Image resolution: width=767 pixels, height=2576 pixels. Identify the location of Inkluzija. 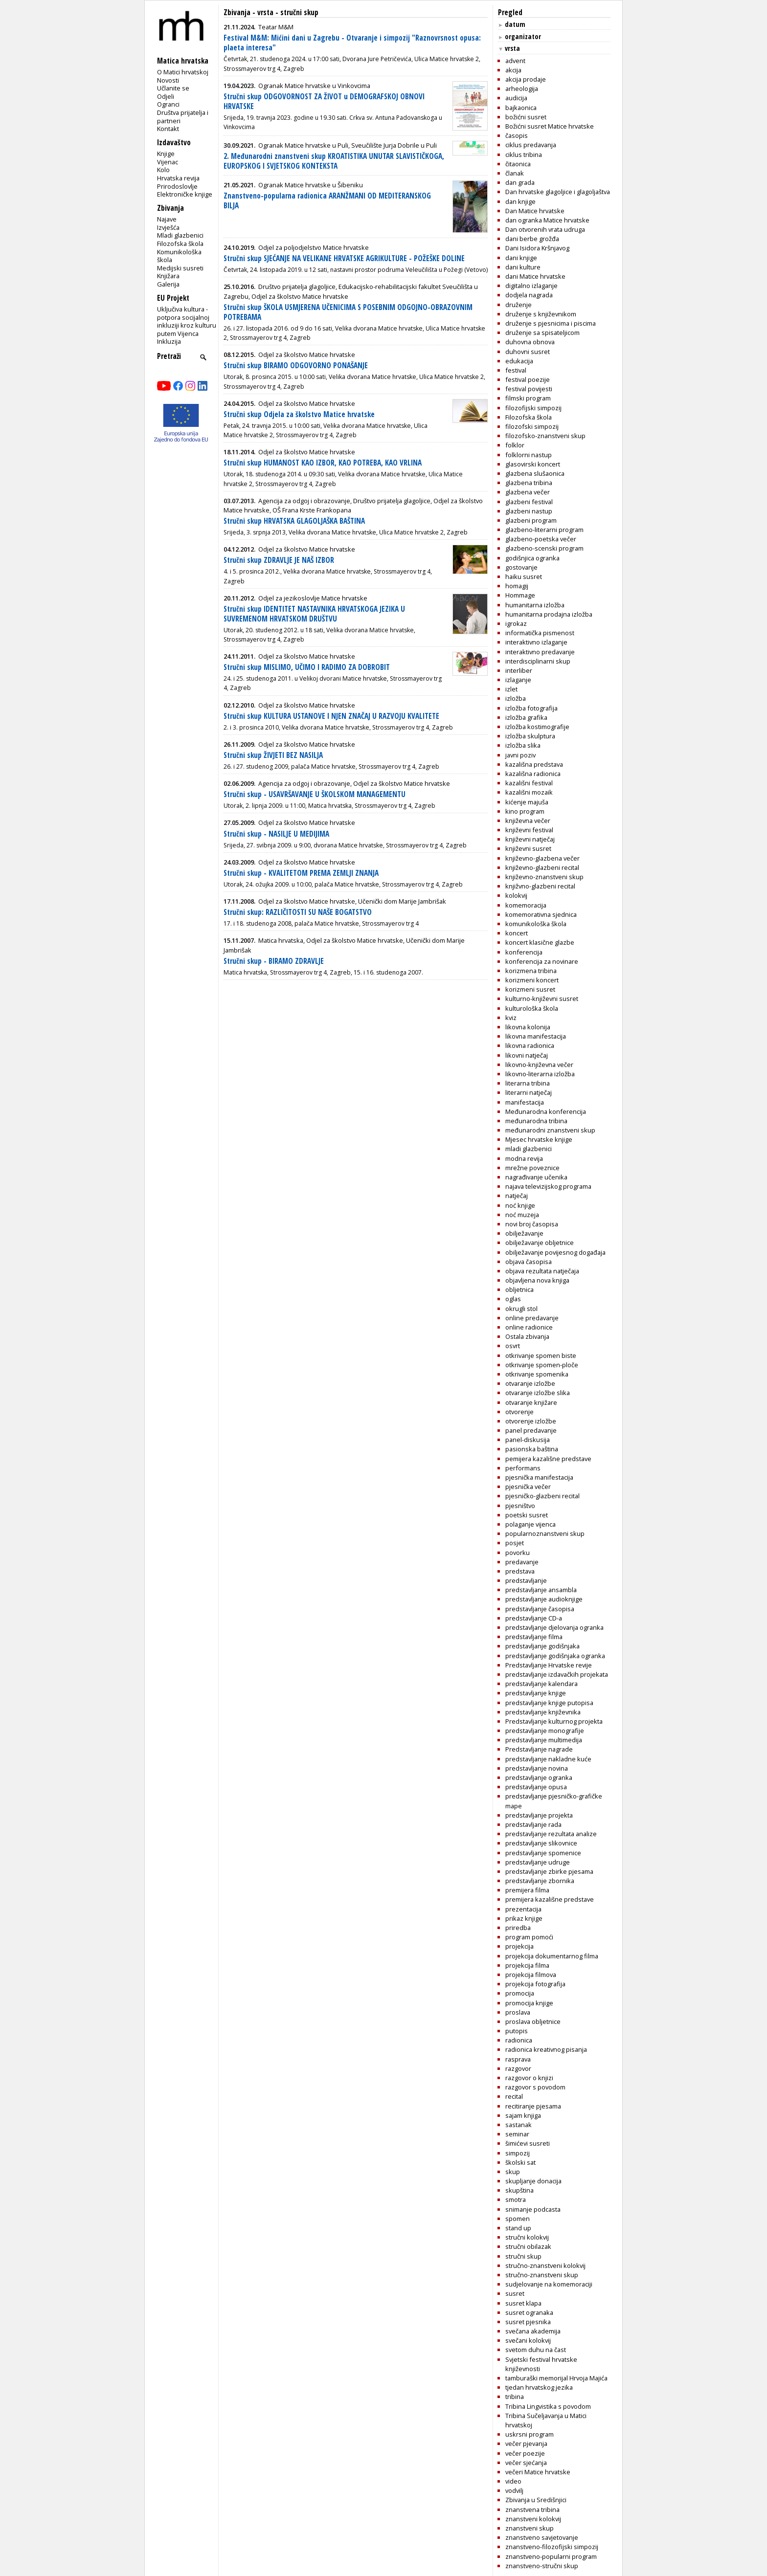
(169, 341).